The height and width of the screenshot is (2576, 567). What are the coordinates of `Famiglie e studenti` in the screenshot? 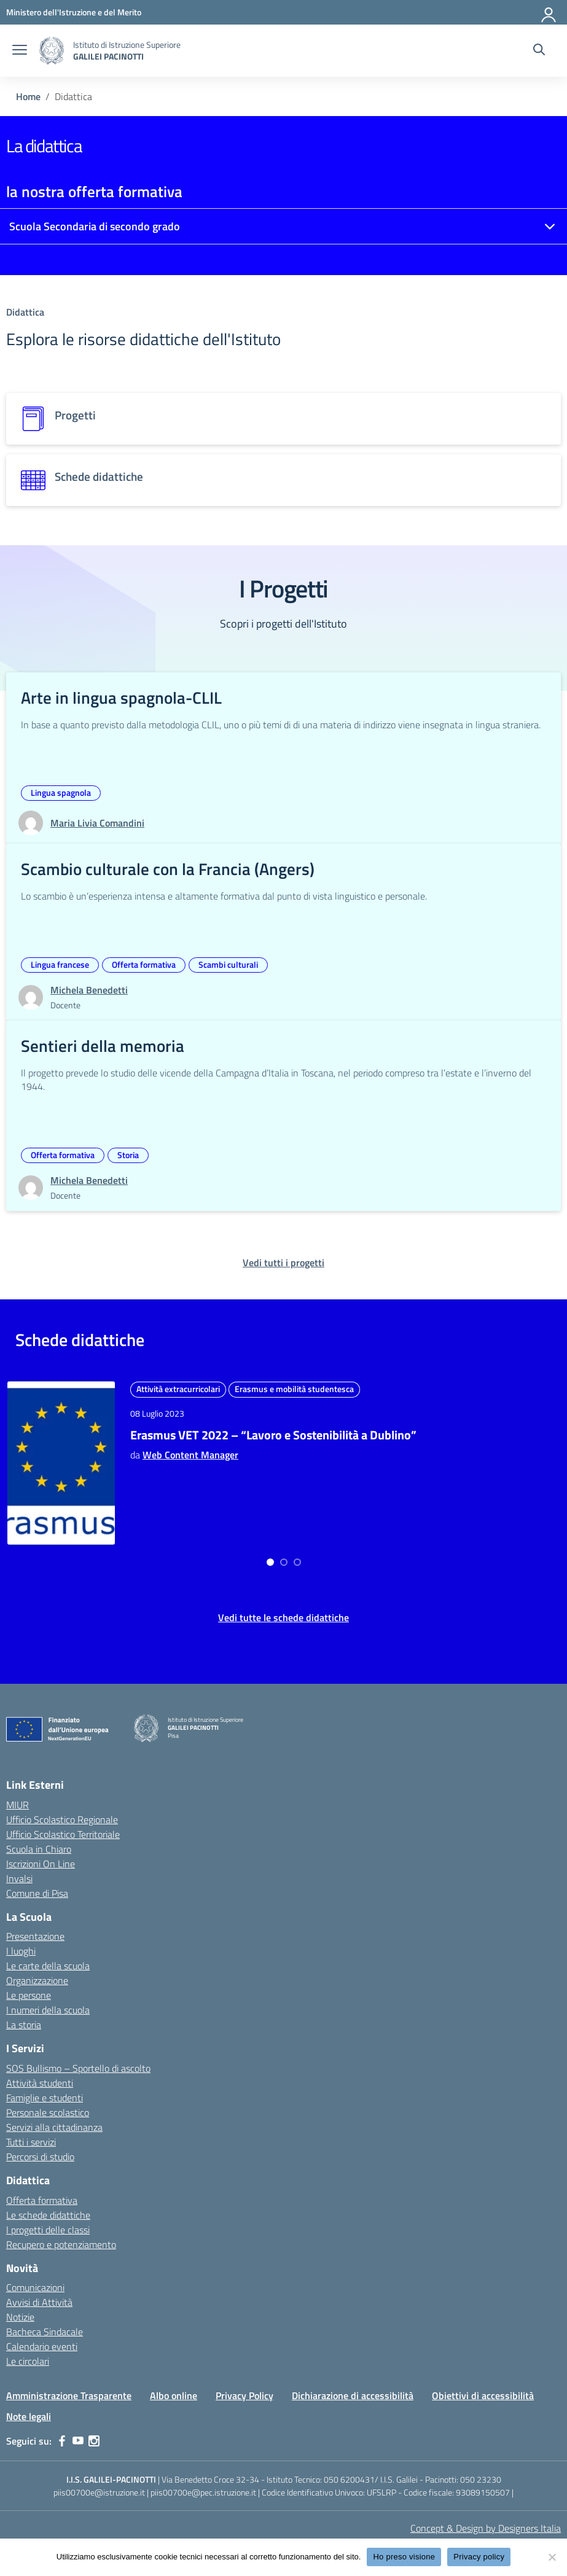 It's located at (44, 2097).